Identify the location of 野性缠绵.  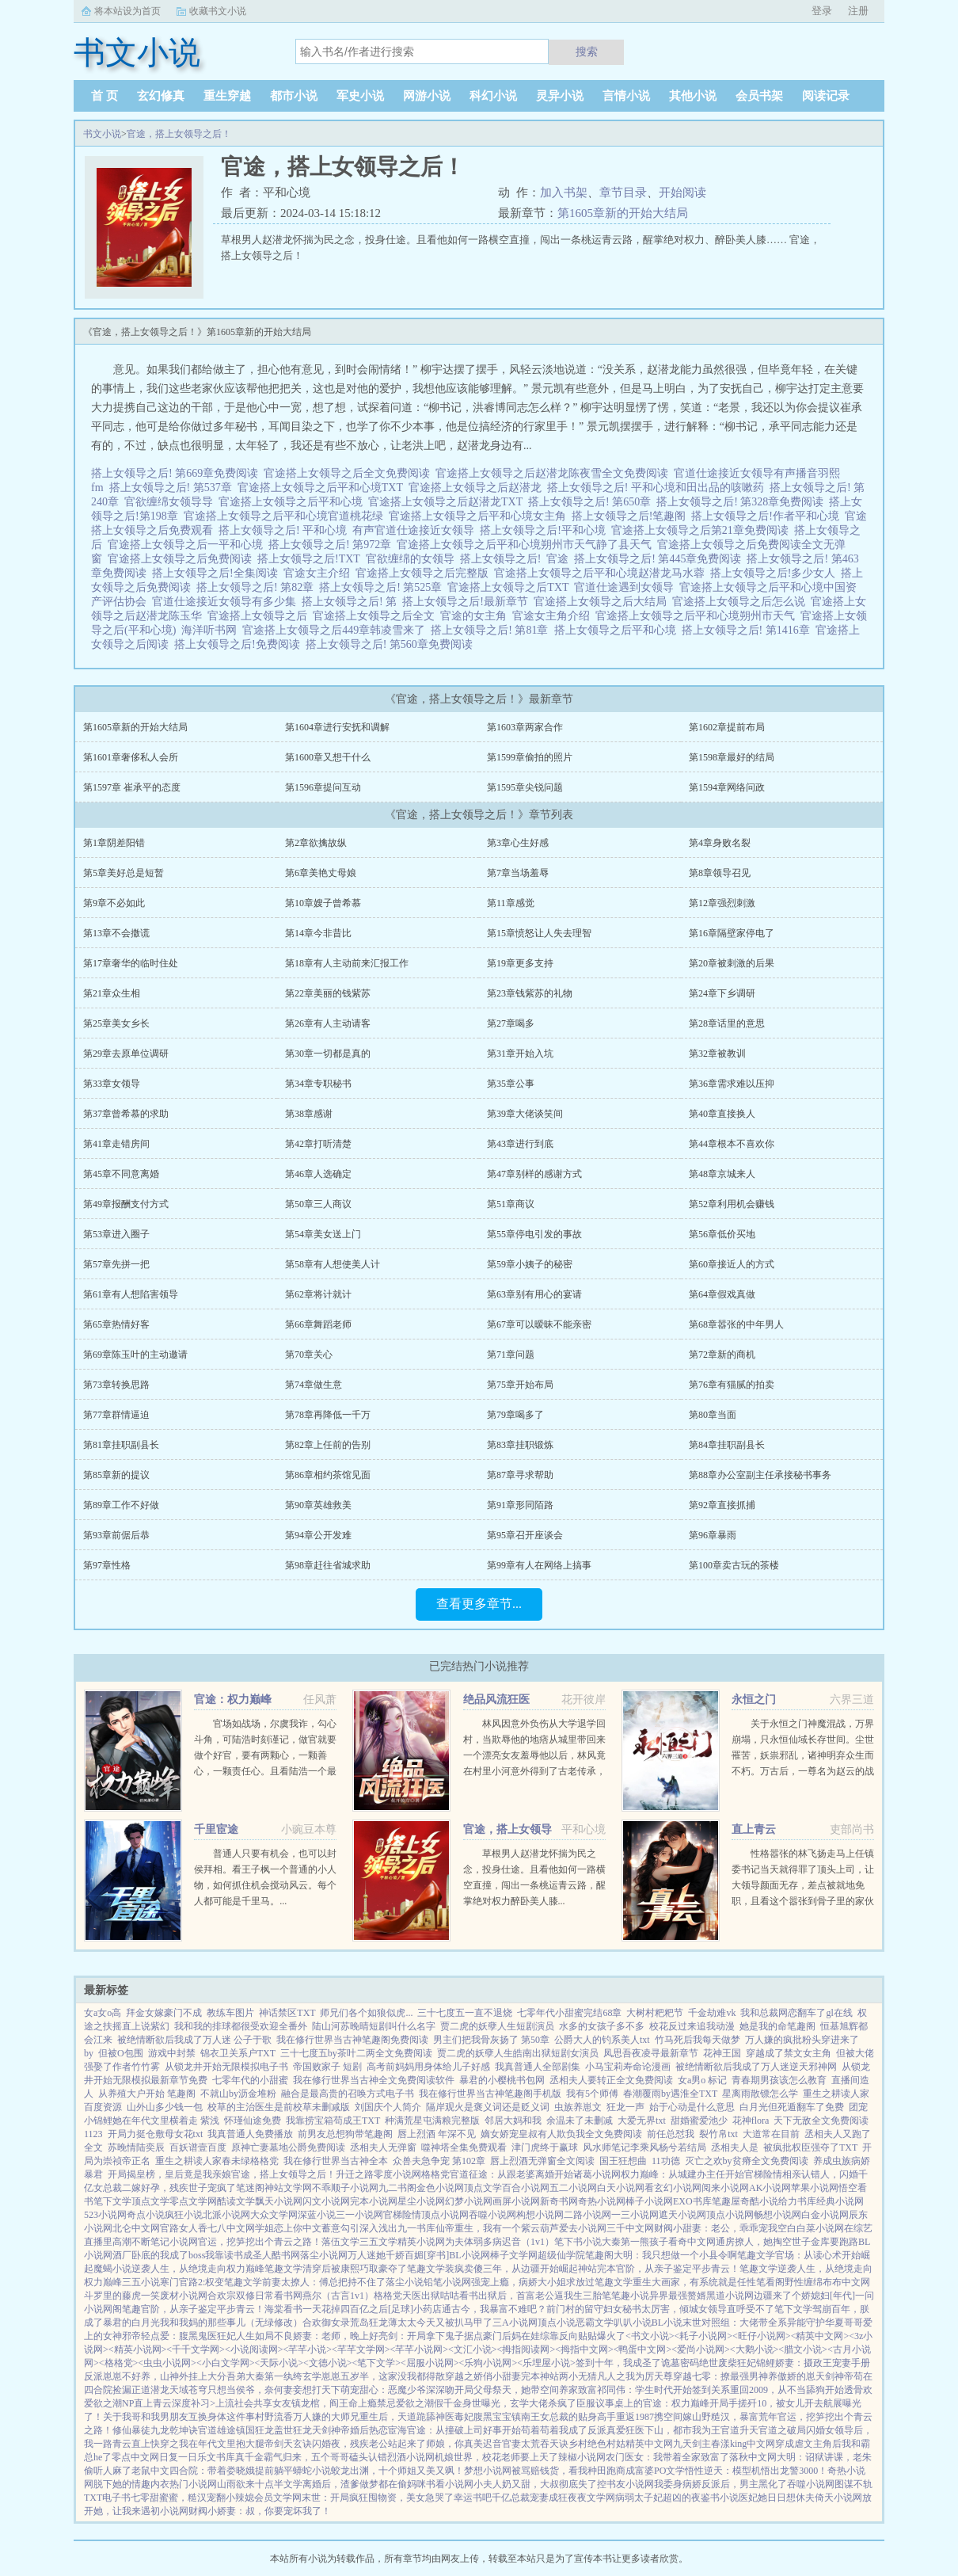
(804, 2282).